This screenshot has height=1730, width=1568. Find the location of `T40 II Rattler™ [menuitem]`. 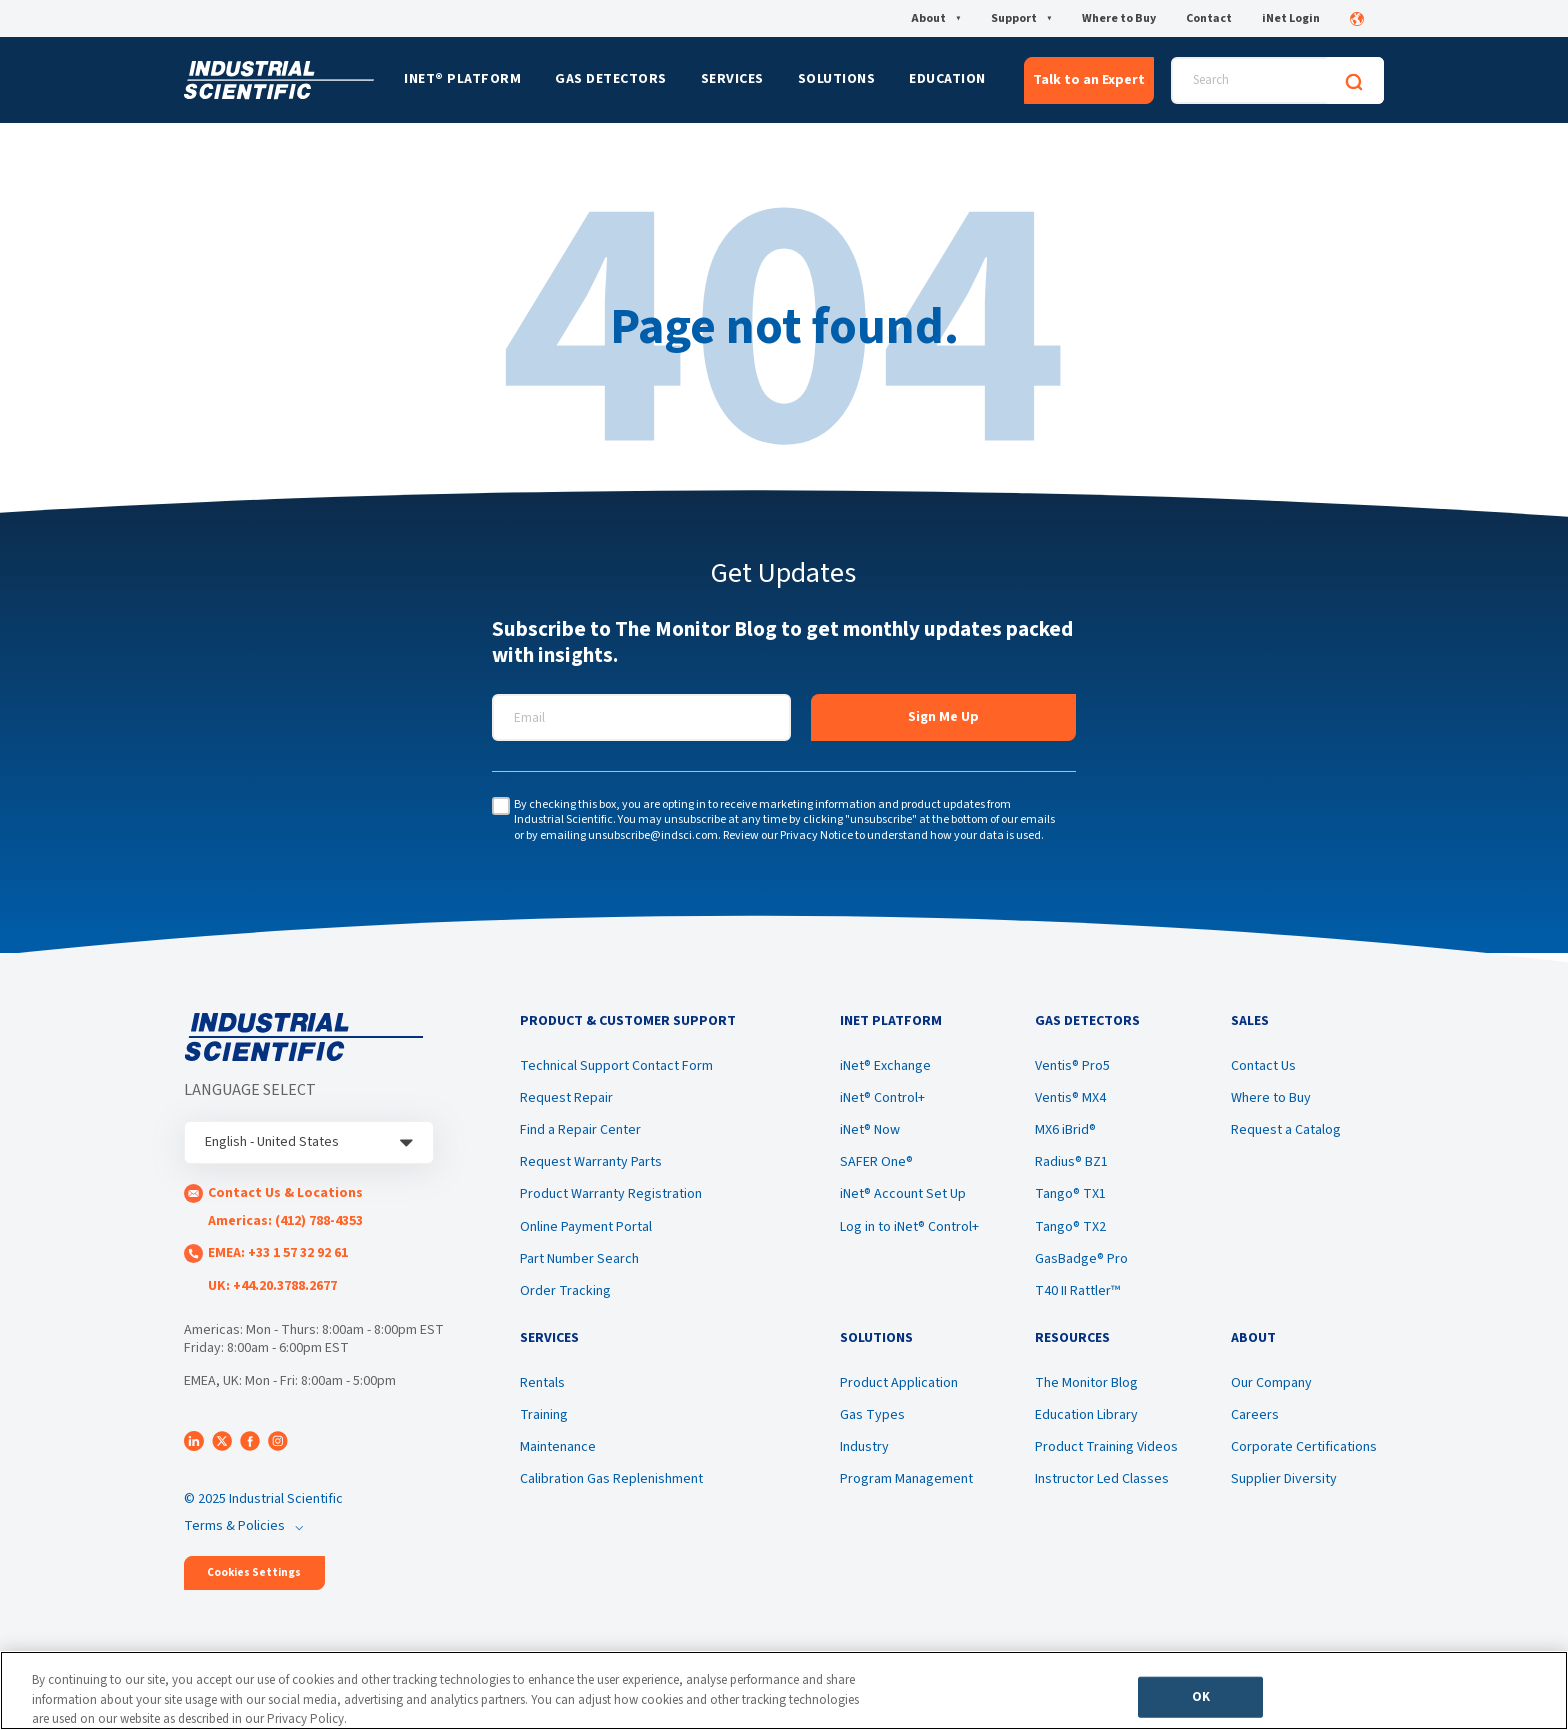

T40 II Rattler™ [menuitem] is located at coordinates (1077, 1291).